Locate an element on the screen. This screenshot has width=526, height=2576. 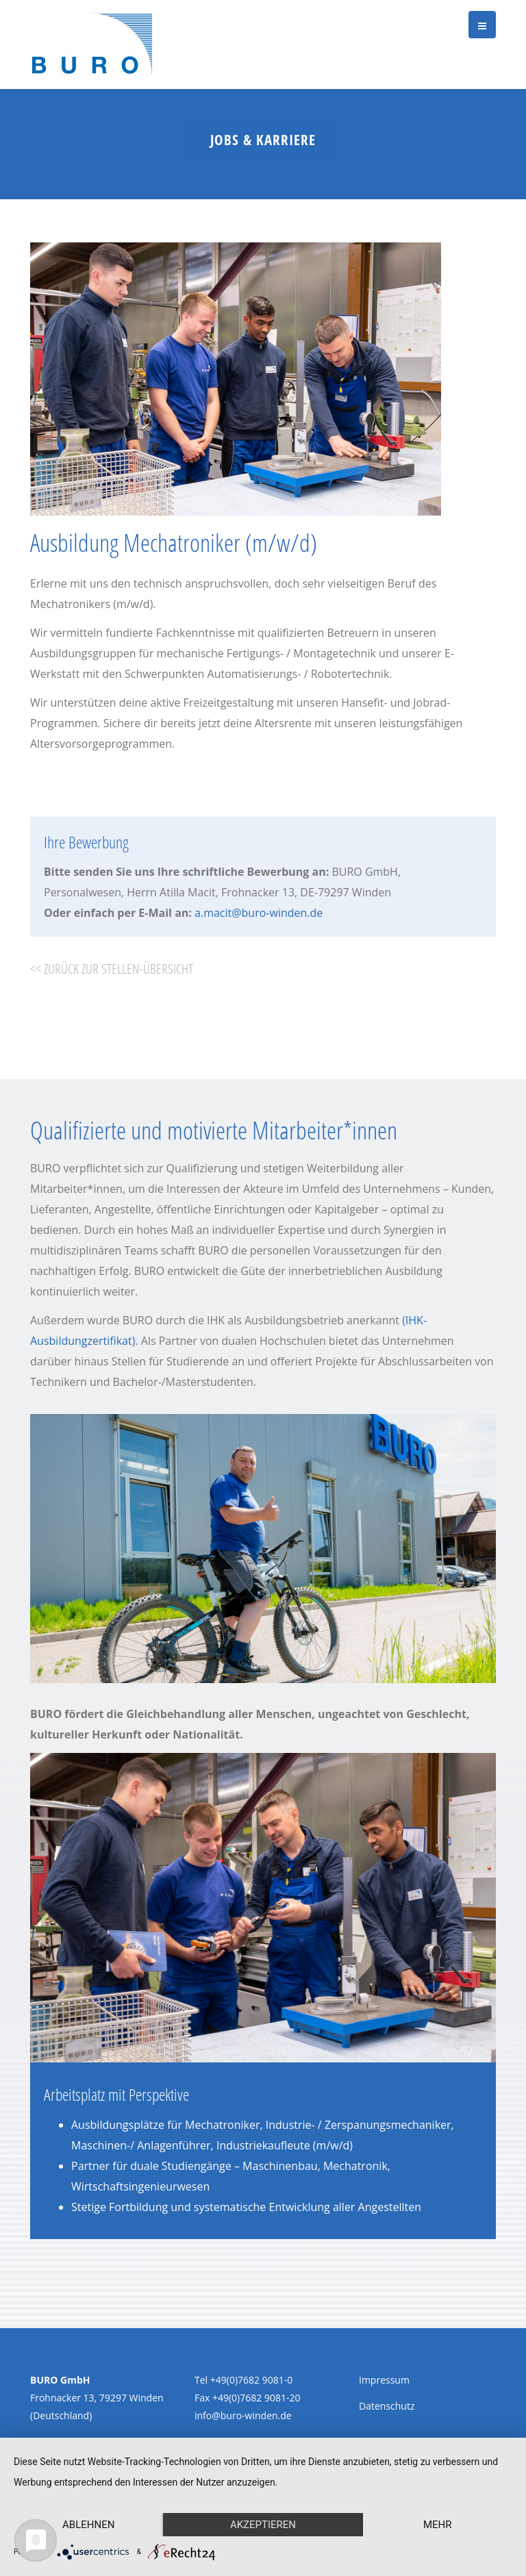
a.macit@buro-winden.de is located at coordinates (259, 912).